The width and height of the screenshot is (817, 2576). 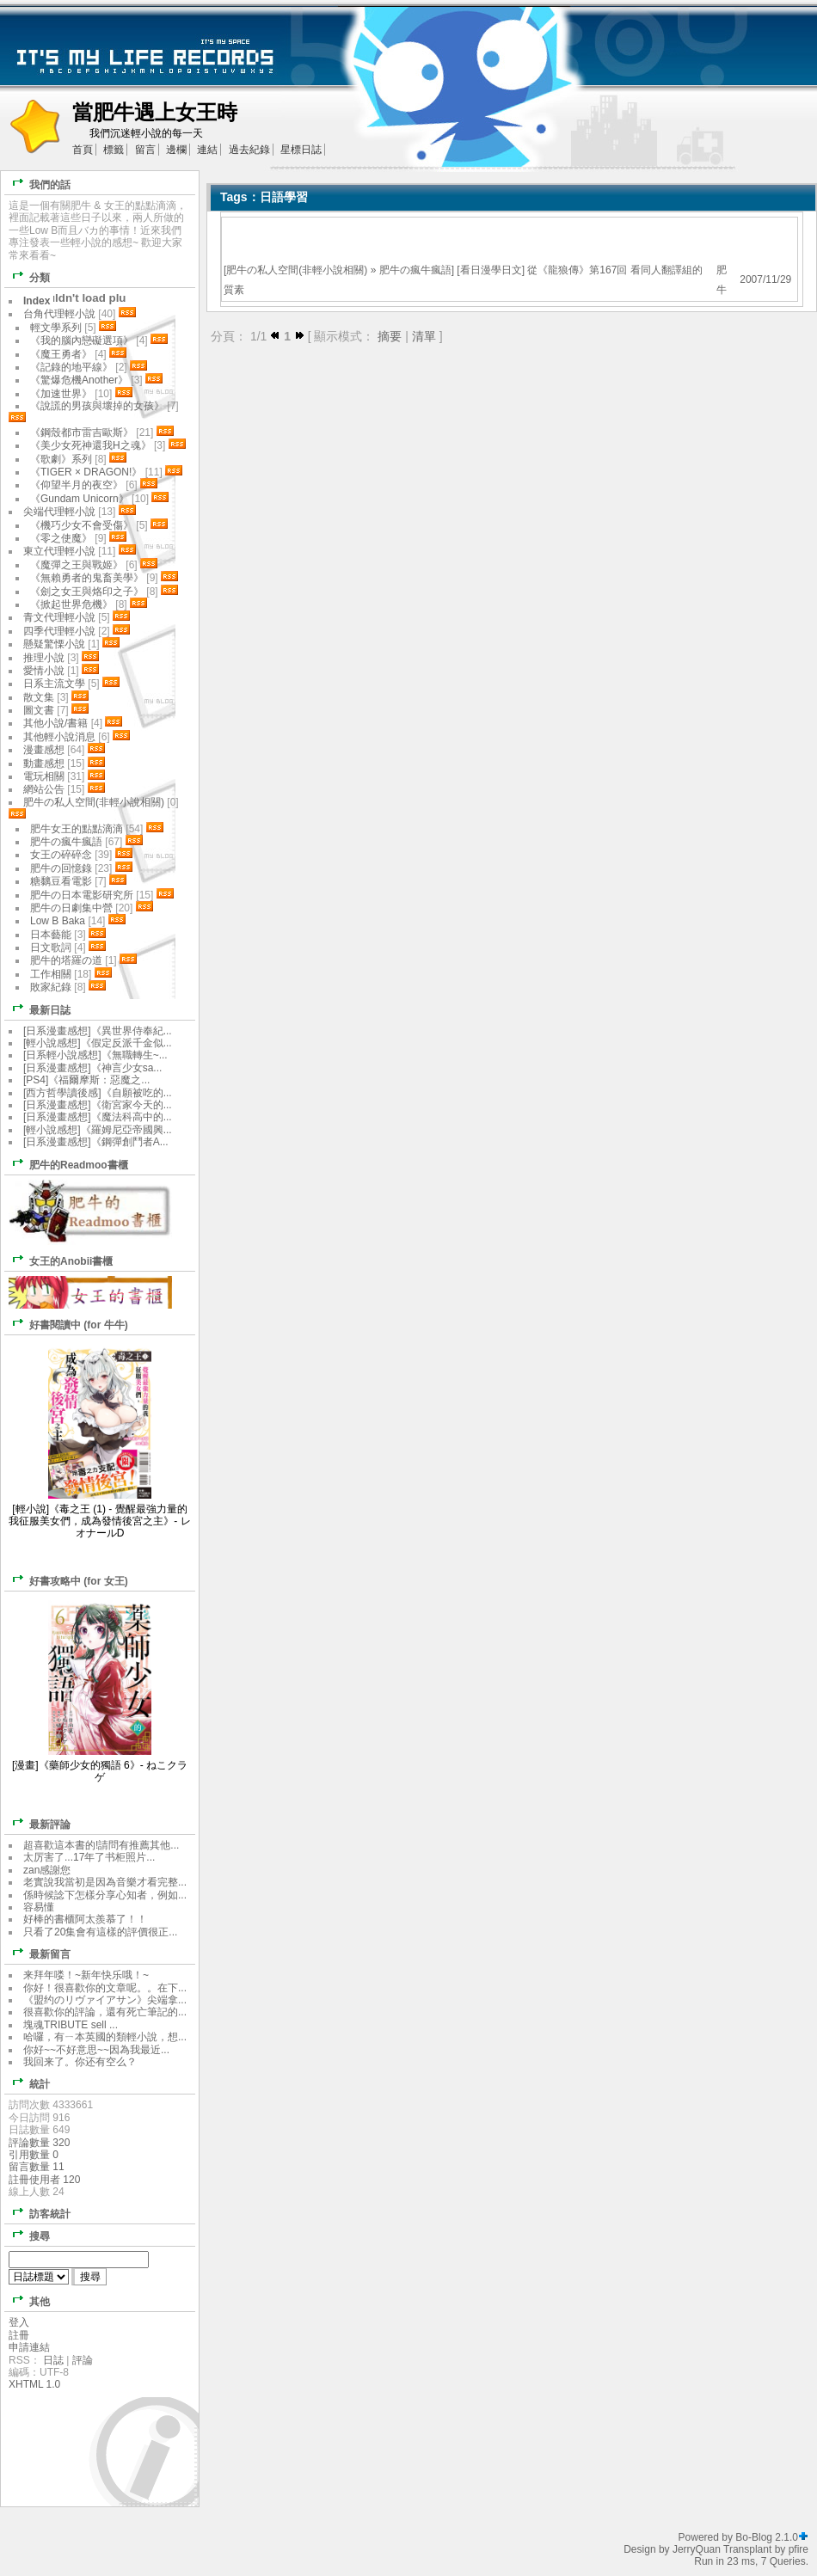 I want to click on 《無賴勇者的鬼畜美學》, so click(x=87, y=578).